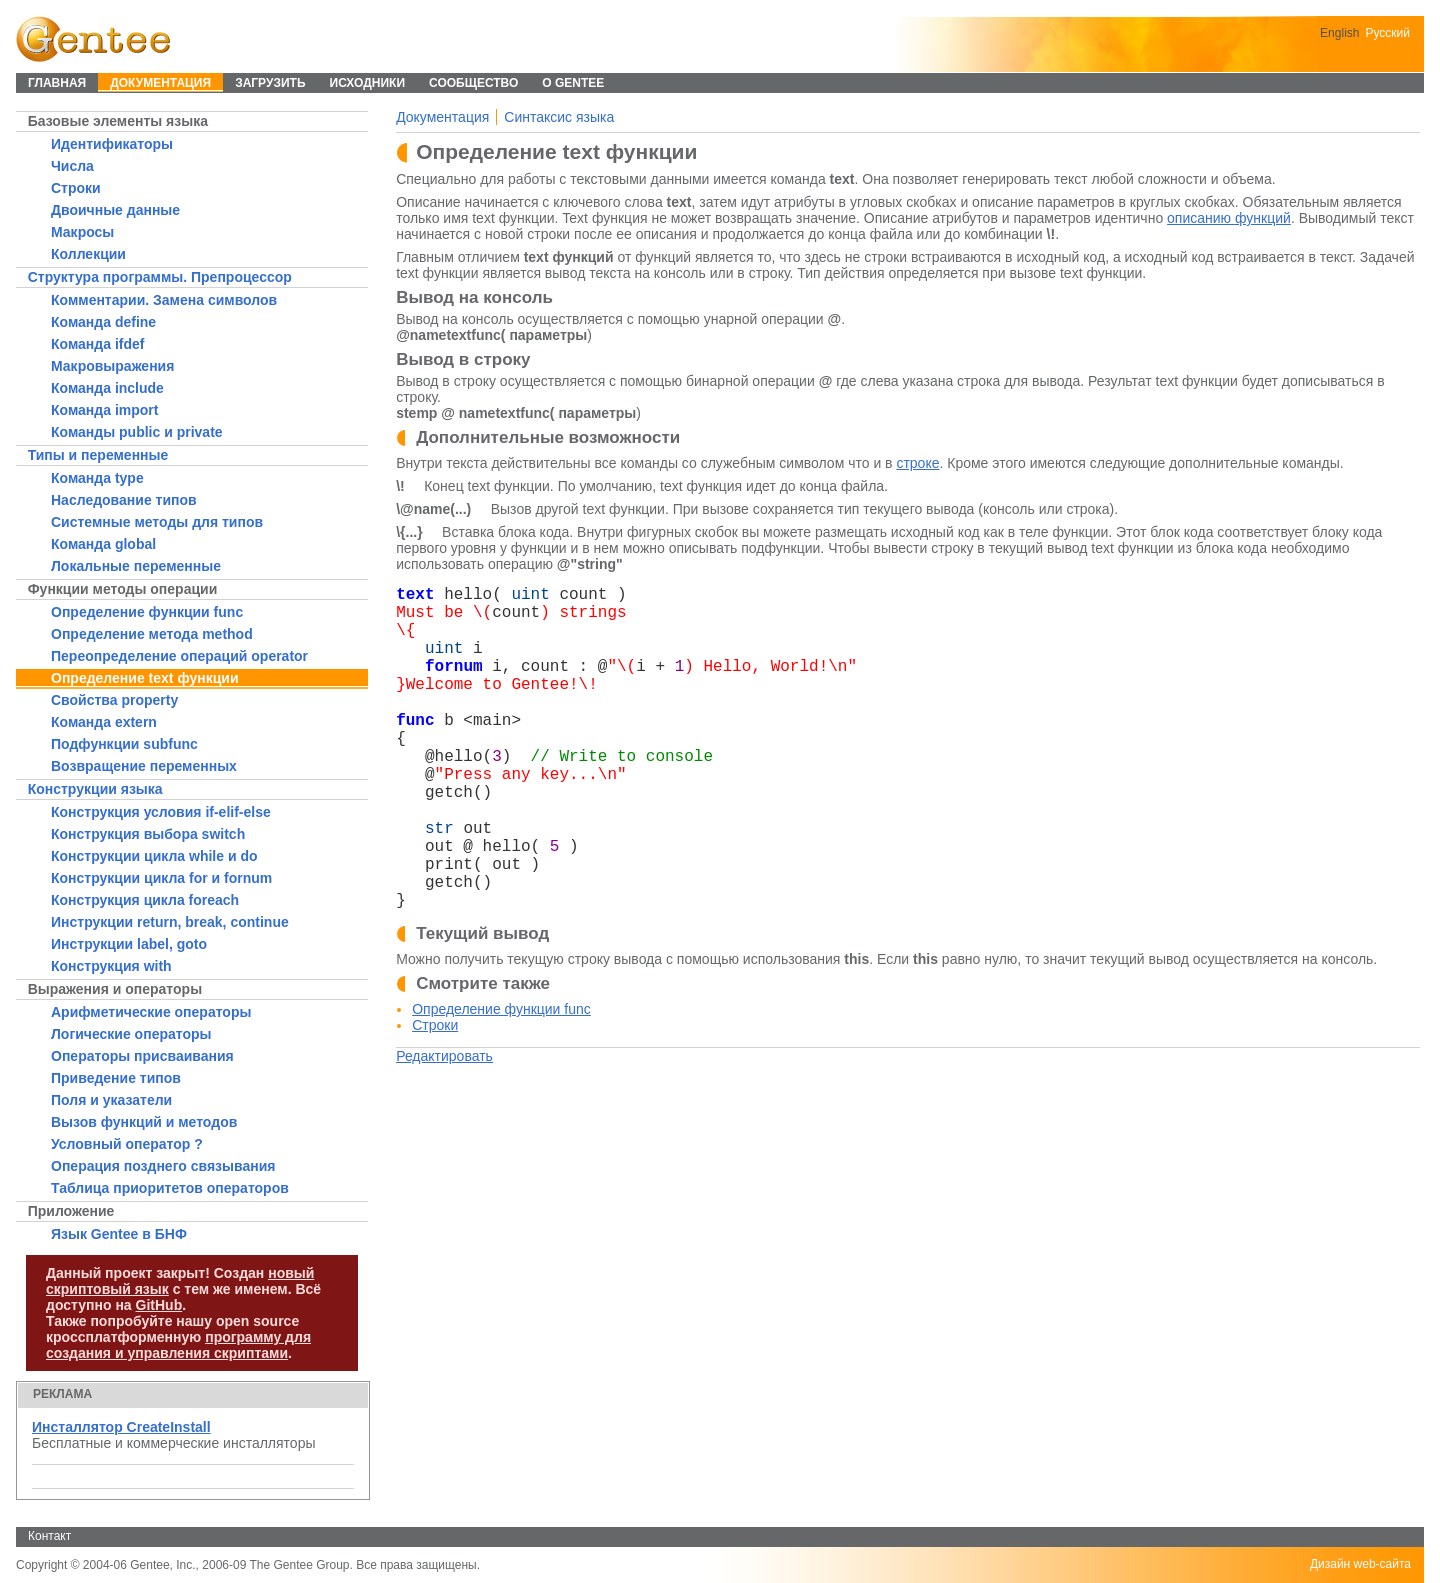 The image size is (1440, 1583). I want to click on Команда extern, so click(104, 722).